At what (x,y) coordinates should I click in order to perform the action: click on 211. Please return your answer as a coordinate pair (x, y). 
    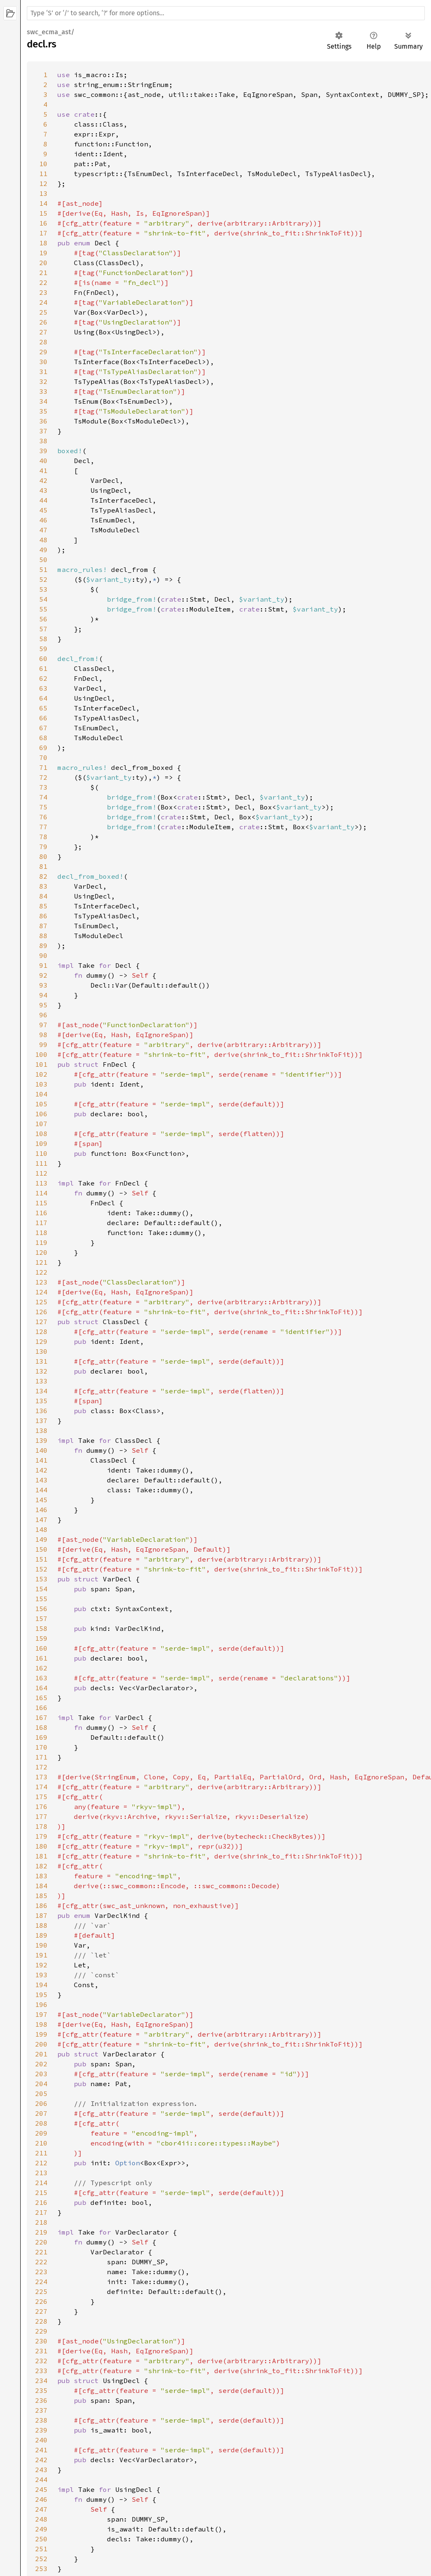
    Looking at the image, I should click on (41, 2153).